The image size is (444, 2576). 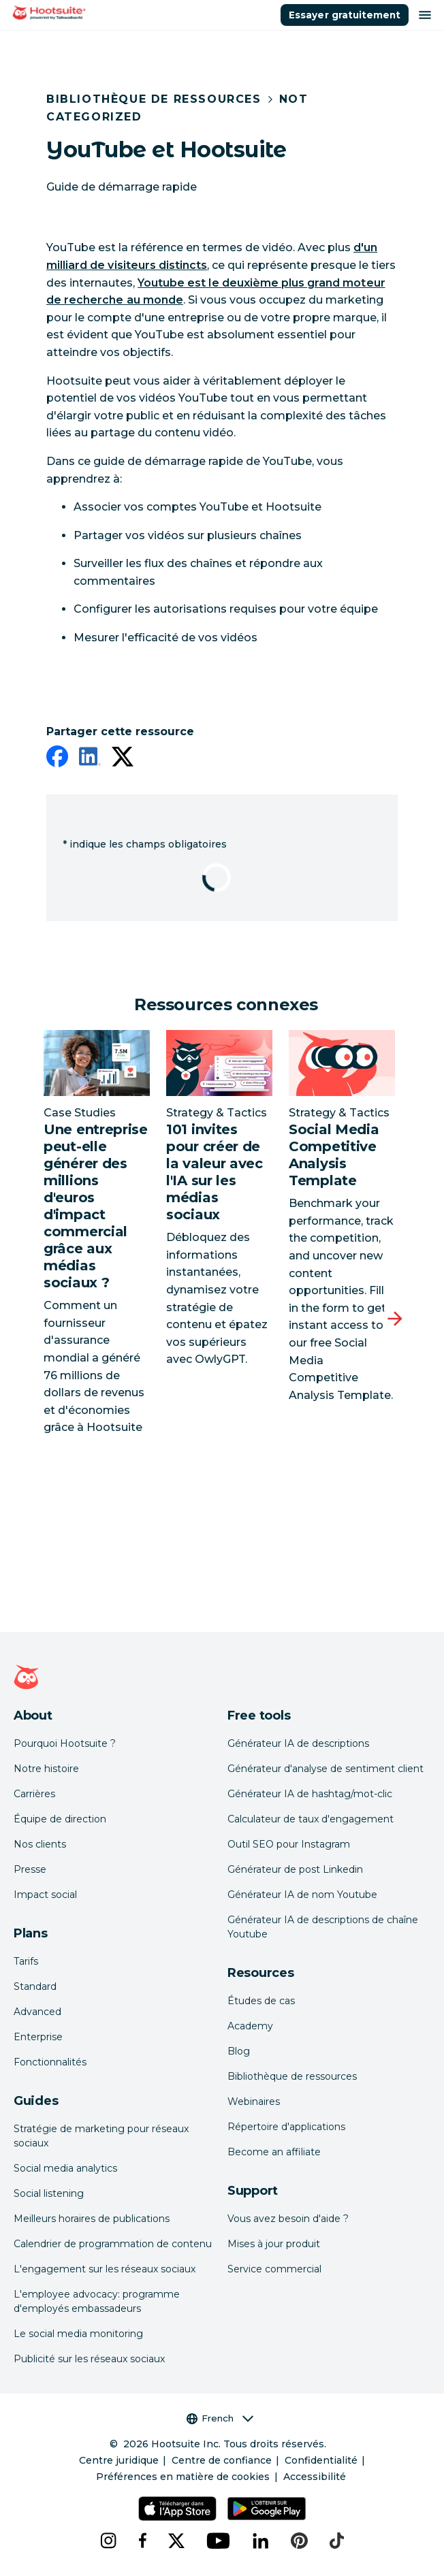 What do you see at coordinates (218, 2540) in the screenshot?
I see `[youtube]` at bounding box center [218, 2540].